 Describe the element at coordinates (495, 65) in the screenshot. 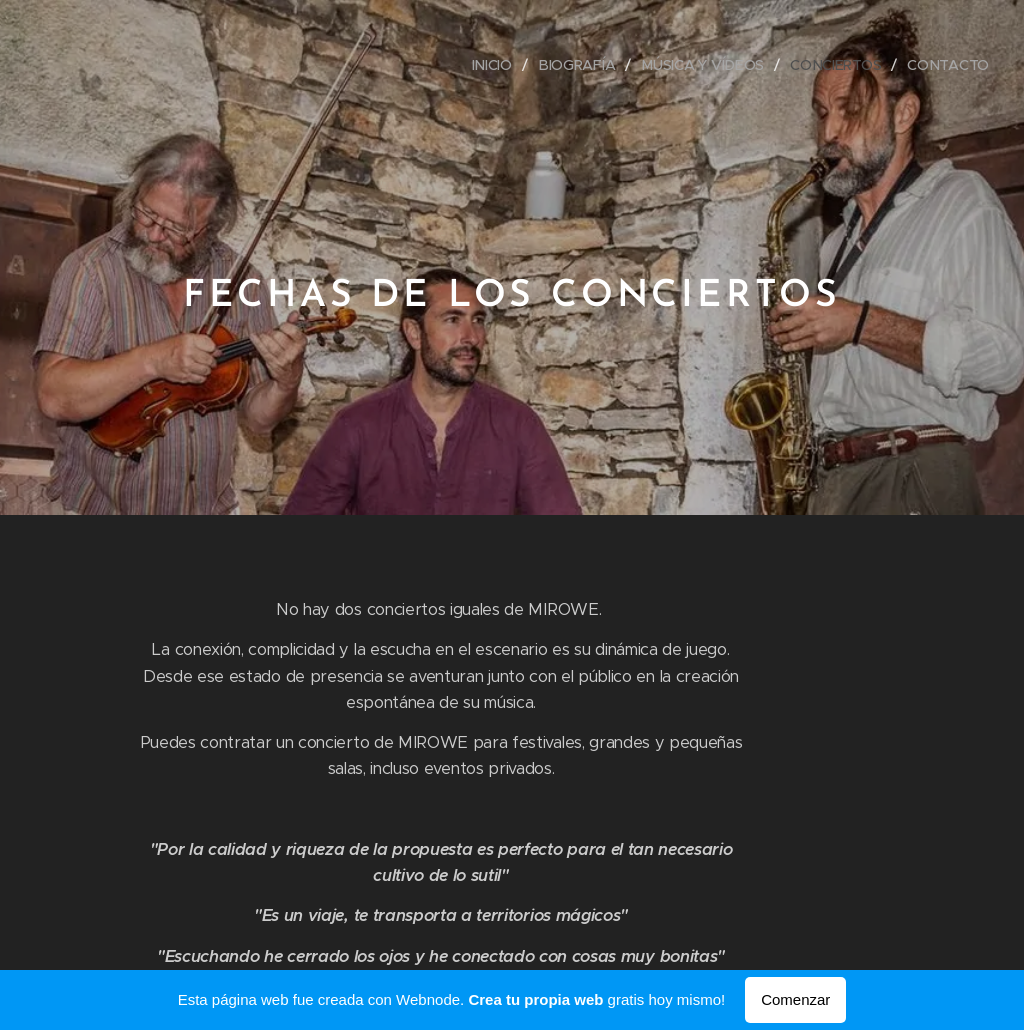

I see `[menuitem]` at that location.